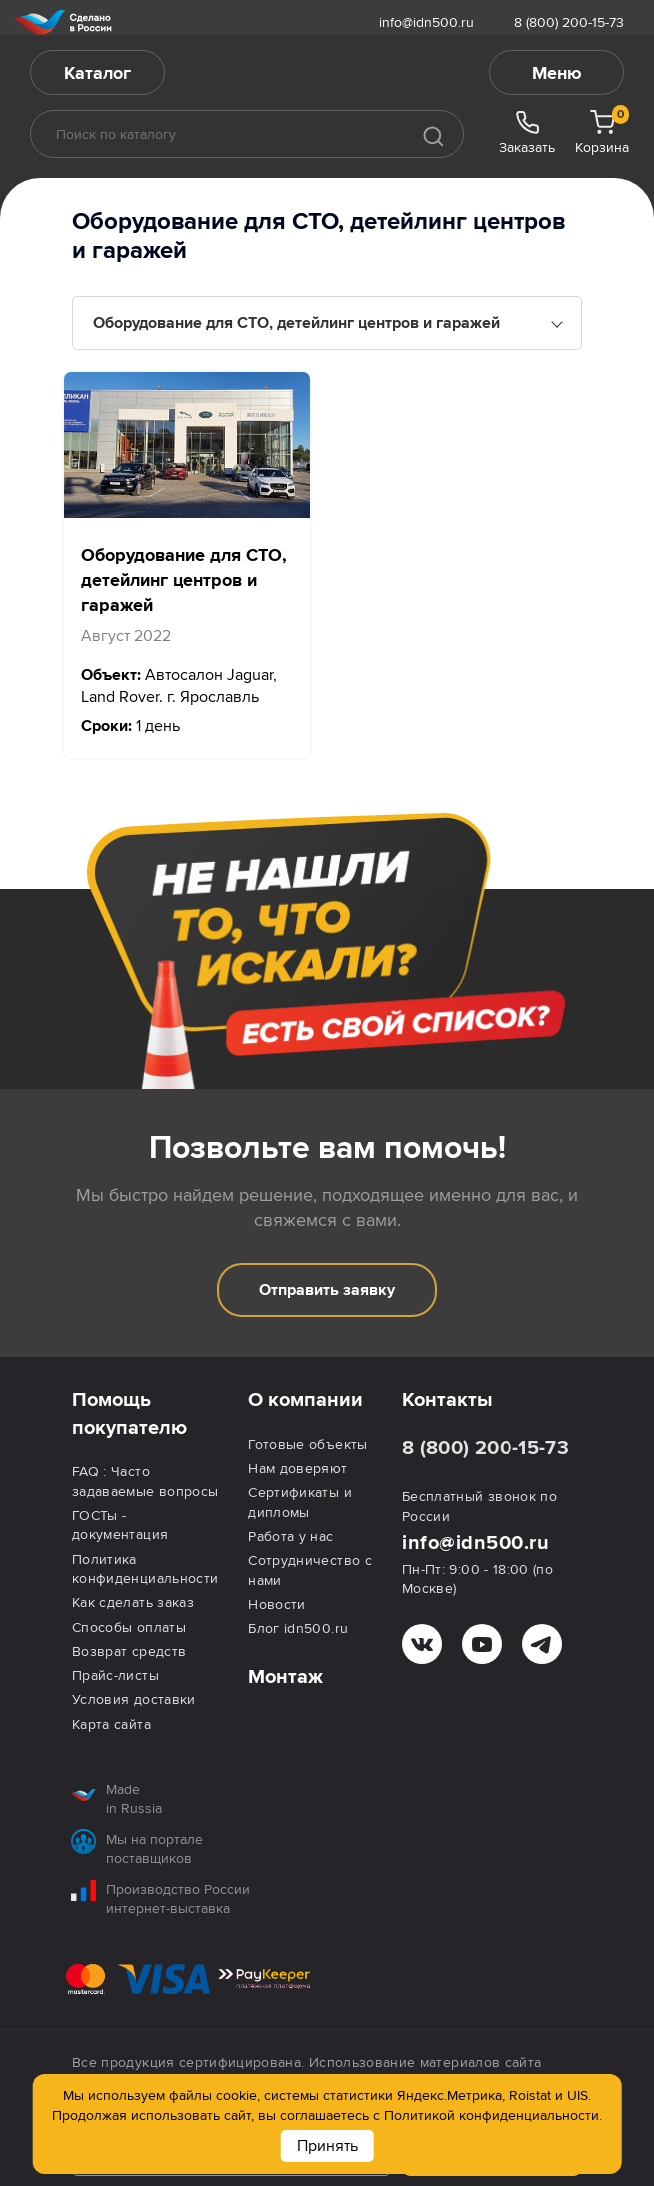 This screenshot has width=654, height=2186. Describe the element at coordinates (298, 1628) in the screenshot. I see `Блог idn500.ru` at that location.